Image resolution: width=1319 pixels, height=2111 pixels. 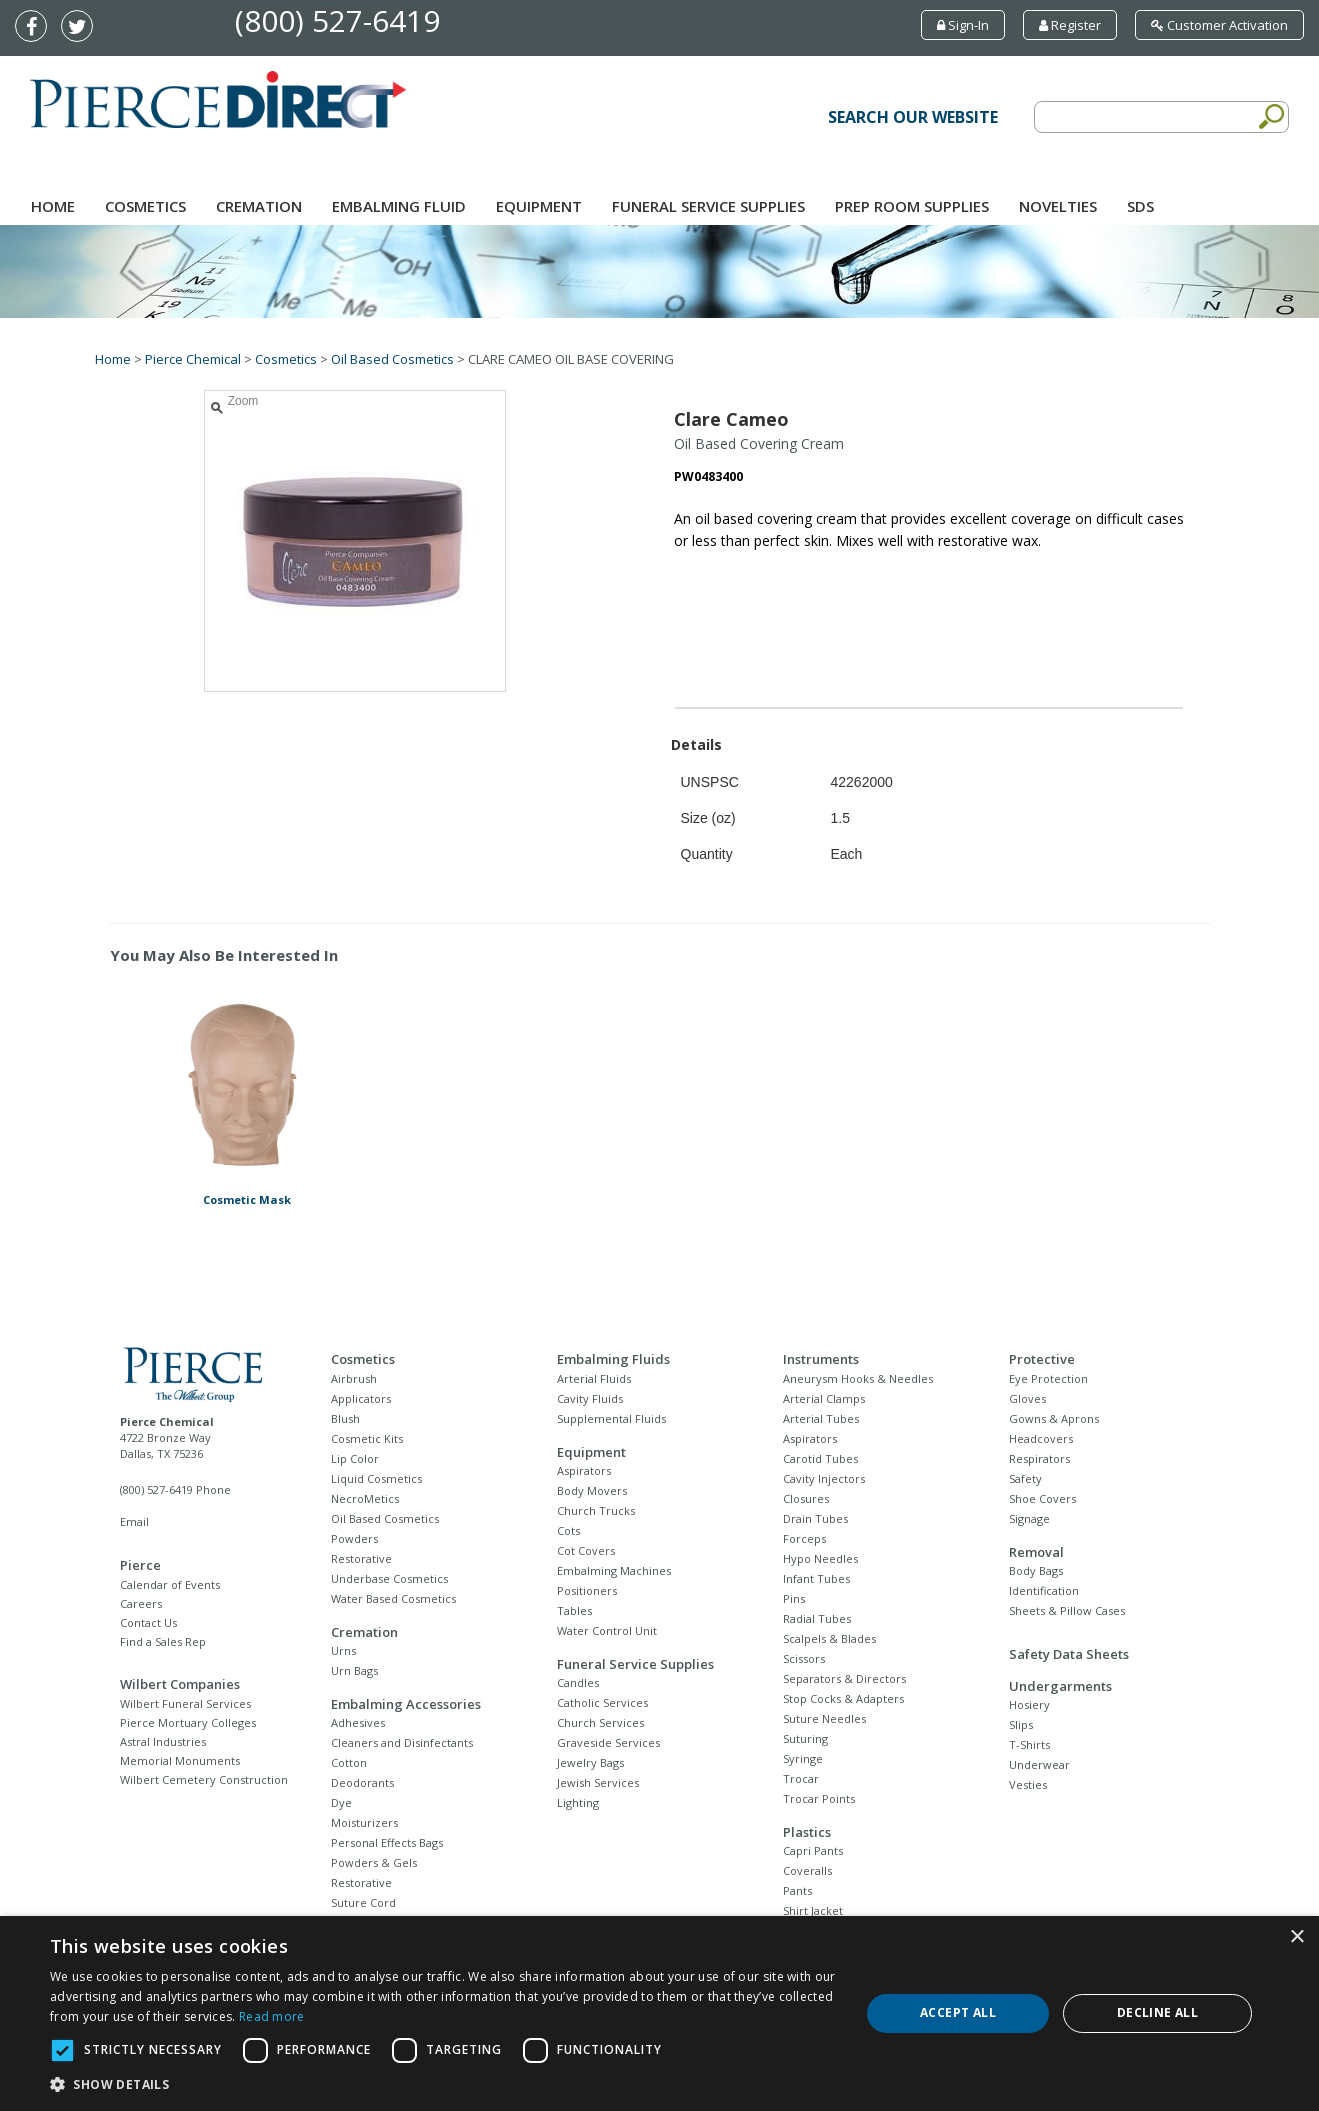 I want to click on Email, so click(x=134, y=1521).